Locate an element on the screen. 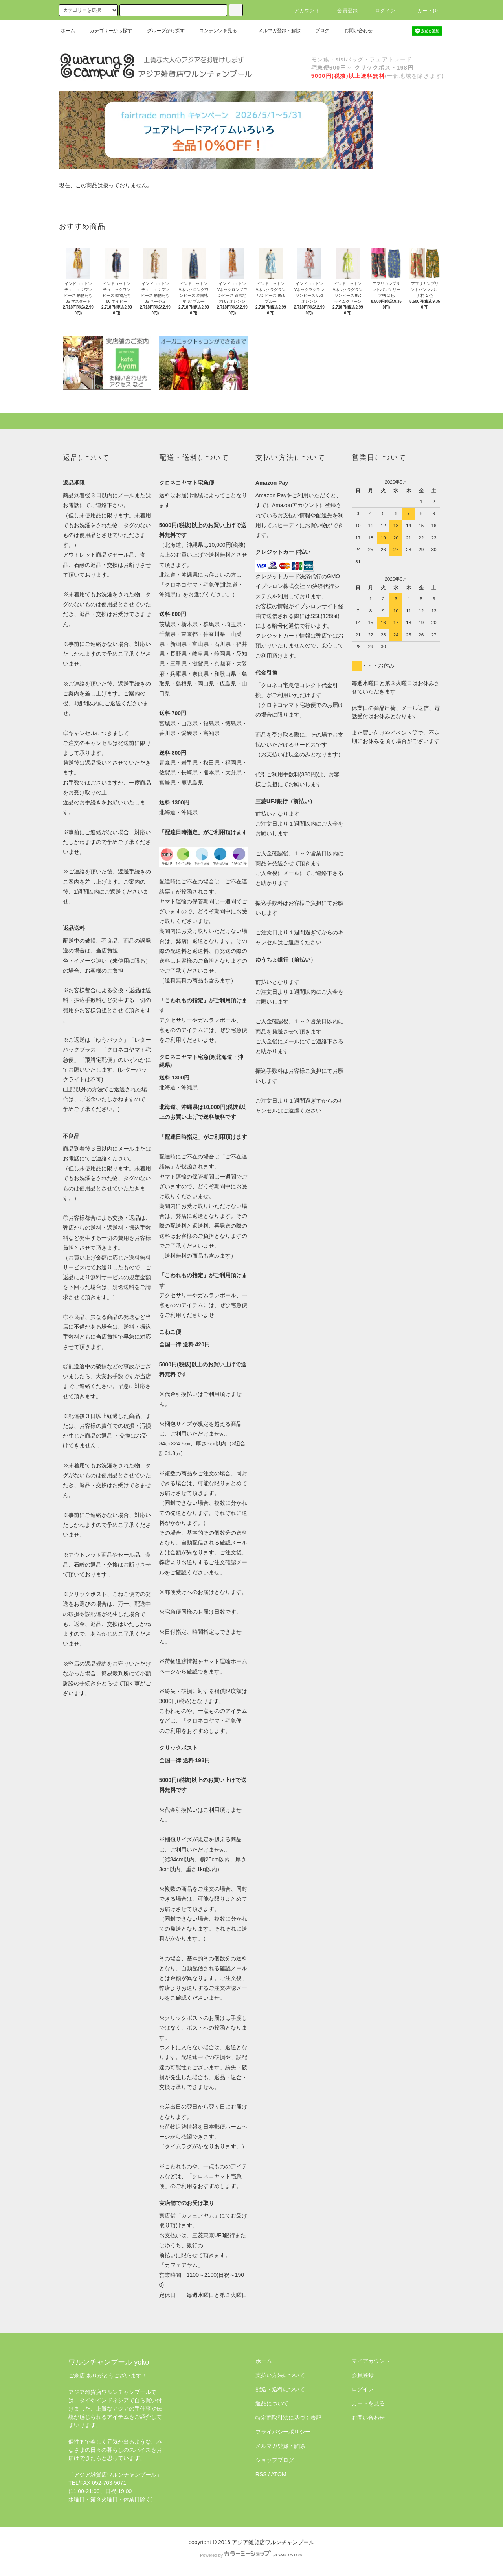 The height and width of the screenshot is (2576, 503). 返品について is located at coordinates (271, 2403).